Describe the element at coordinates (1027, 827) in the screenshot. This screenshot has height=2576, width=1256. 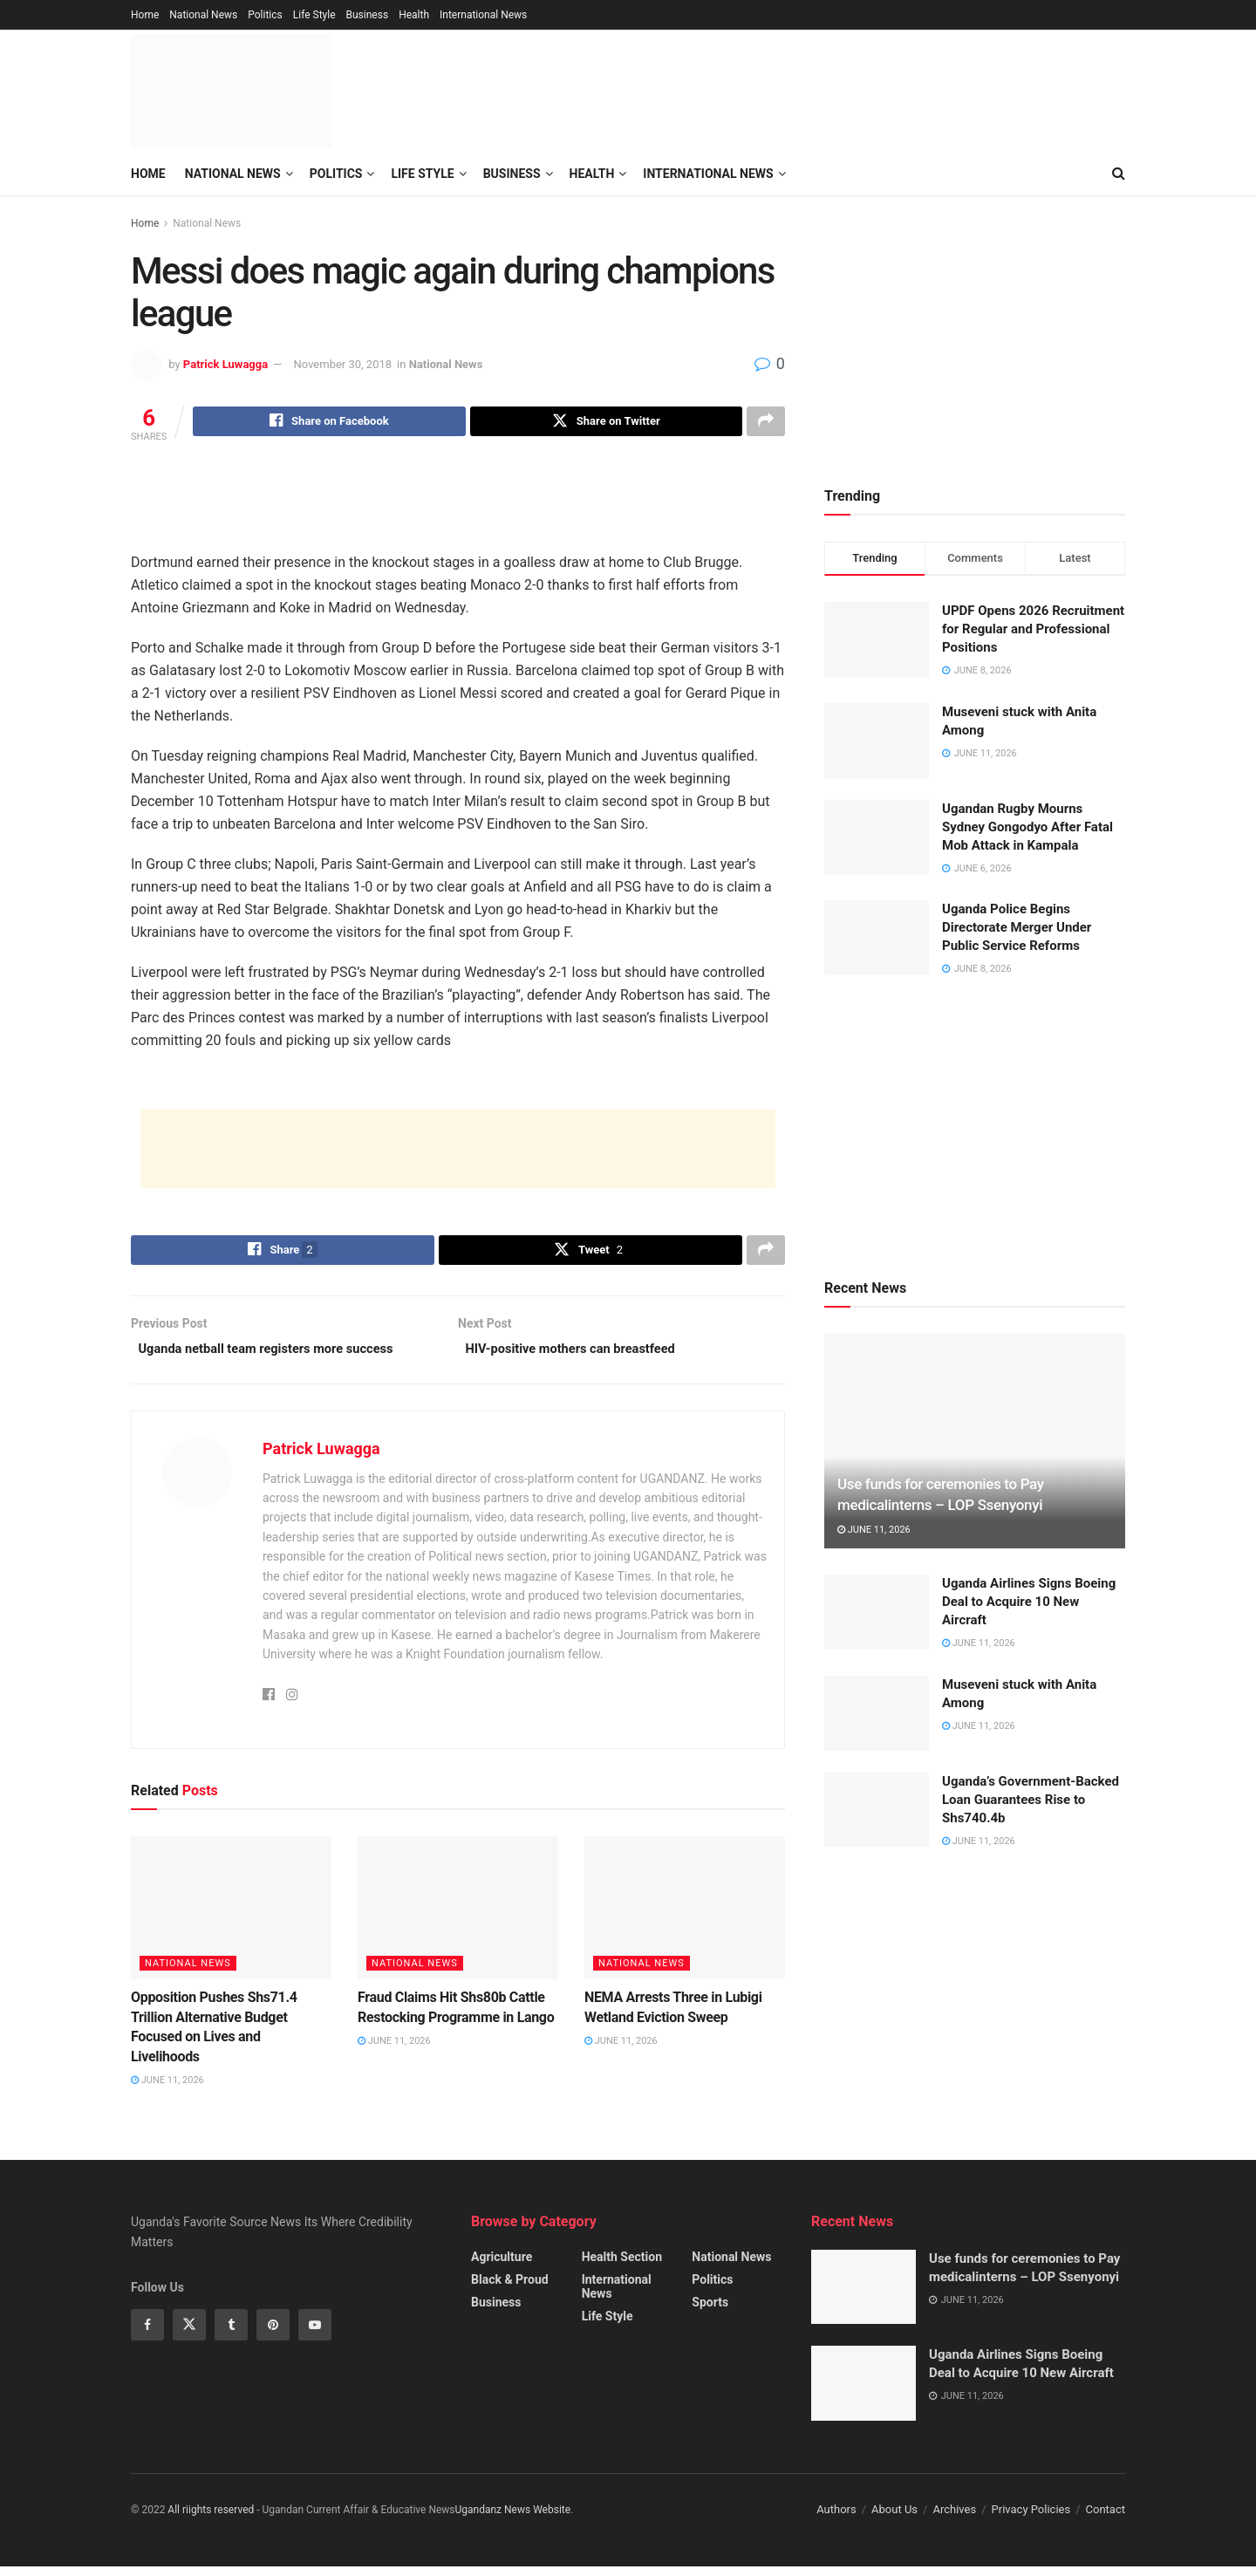
I see `Ugandan Rugby Mourns Sydney Gongodyo After Fatal Mob Attack in Kampala` at that location.